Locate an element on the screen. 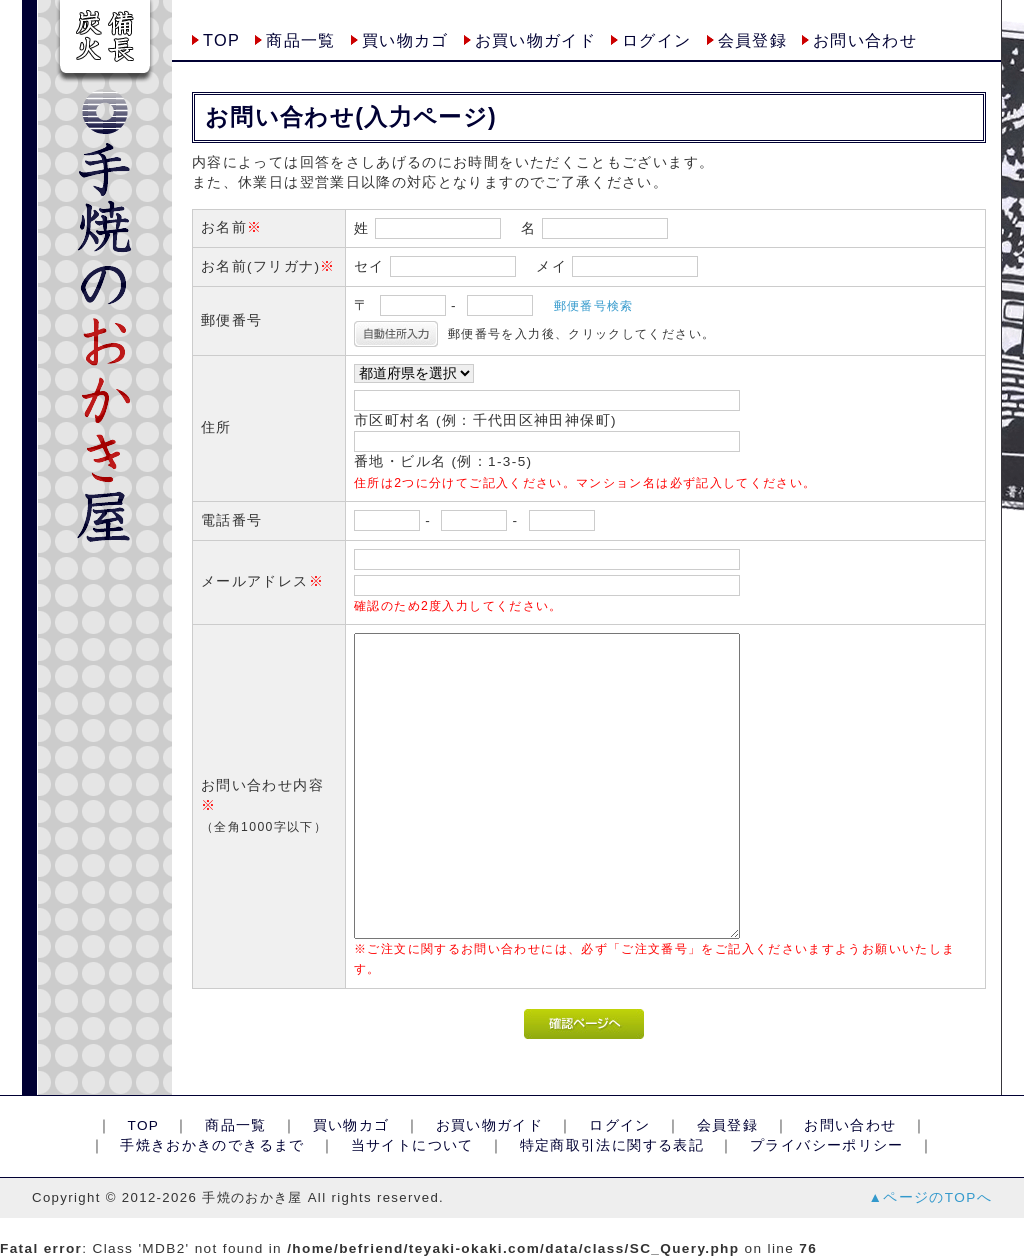  会員登録 is located at coordinates (752, 40).